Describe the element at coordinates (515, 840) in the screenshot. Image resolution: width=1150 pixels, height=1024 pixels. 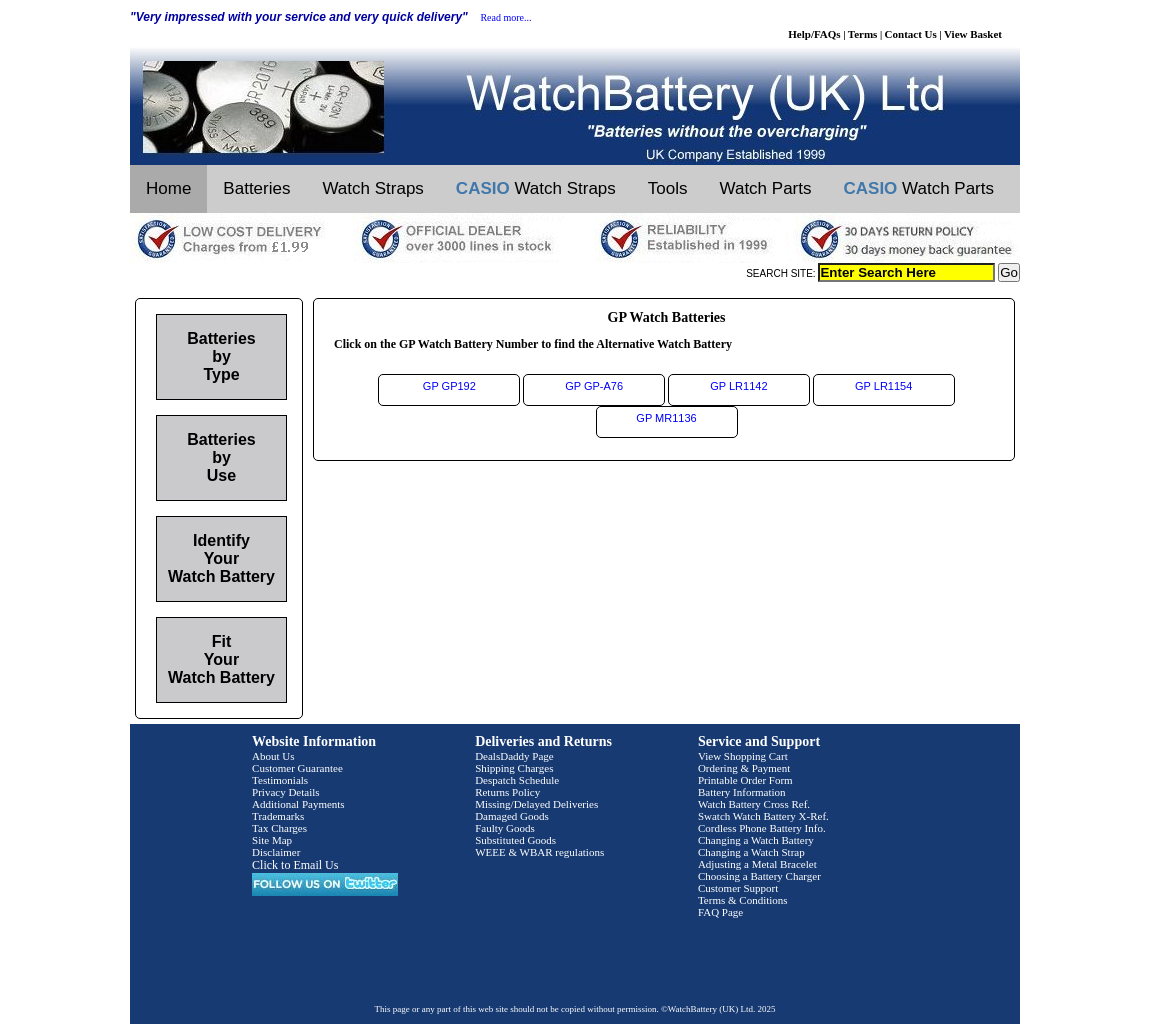
I see `Substituted Goods` at that location.